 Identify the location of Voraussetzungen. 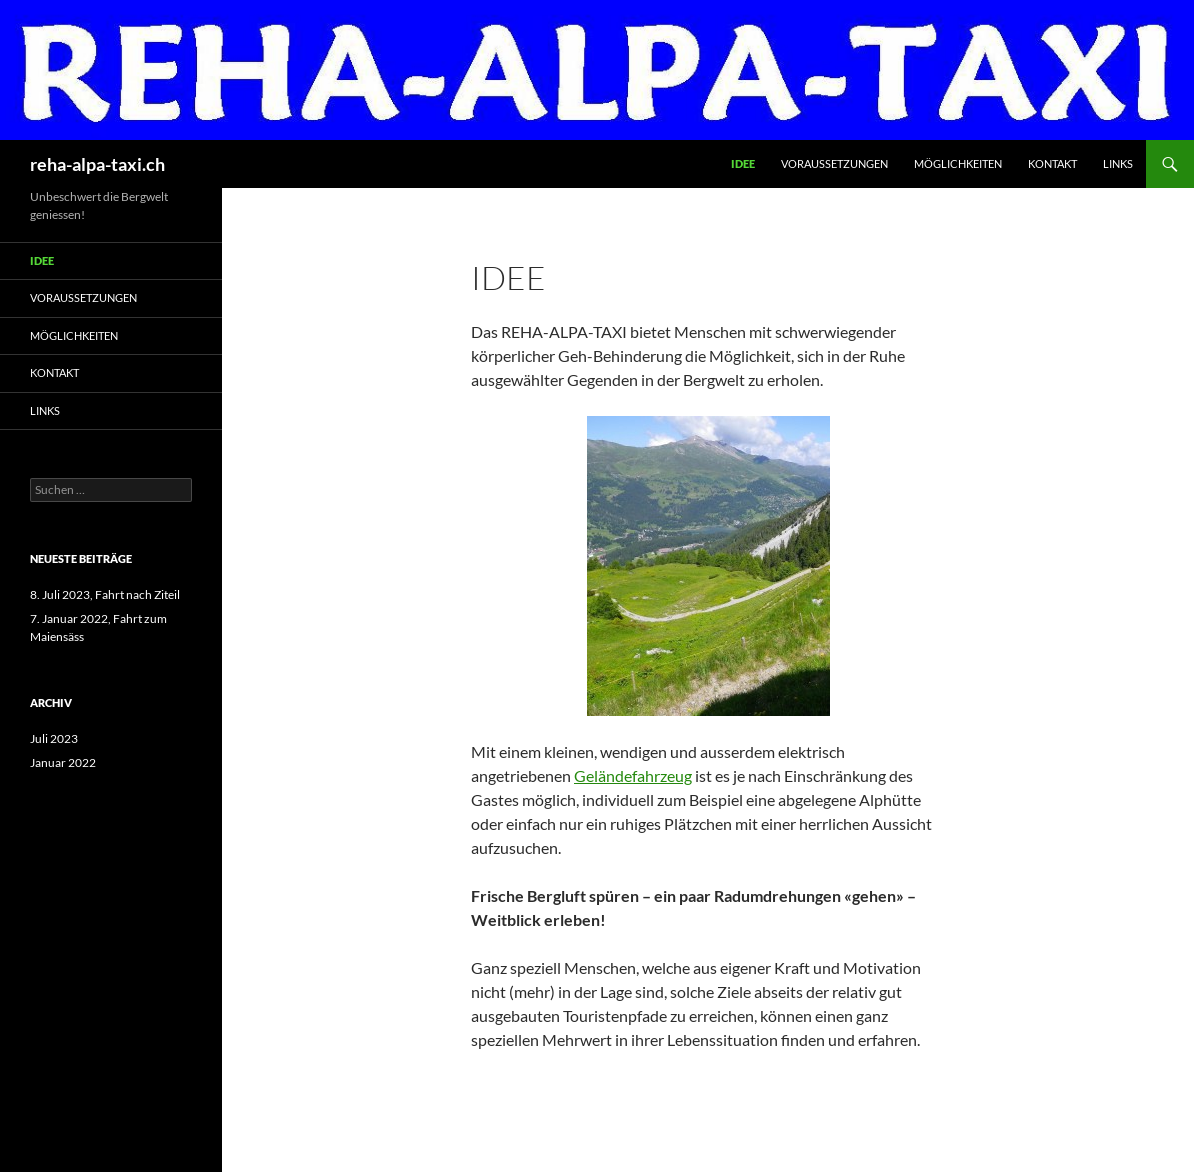
(834, 163).